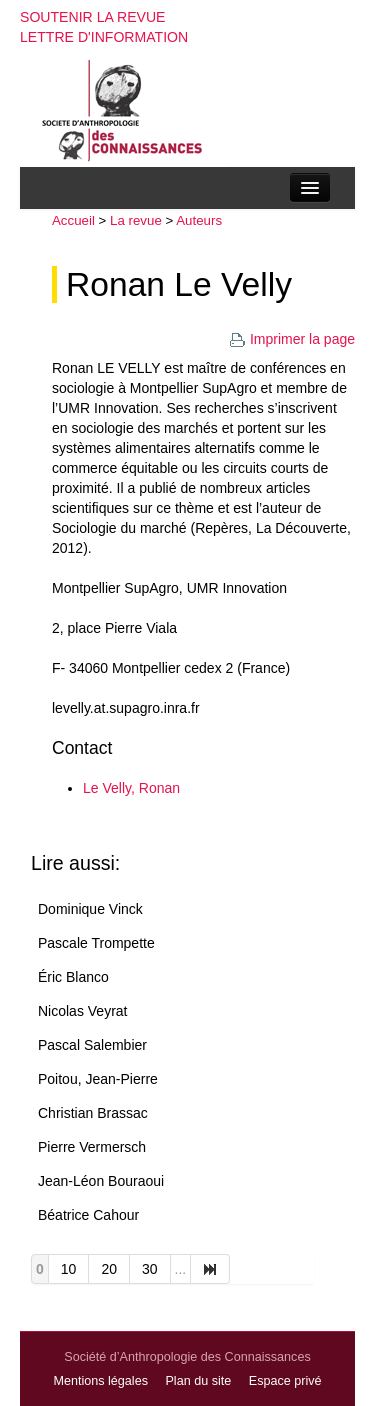  Describe the element at coordinates (90, 909) in the screenshot. I see `Dominique Vinck` at that location.